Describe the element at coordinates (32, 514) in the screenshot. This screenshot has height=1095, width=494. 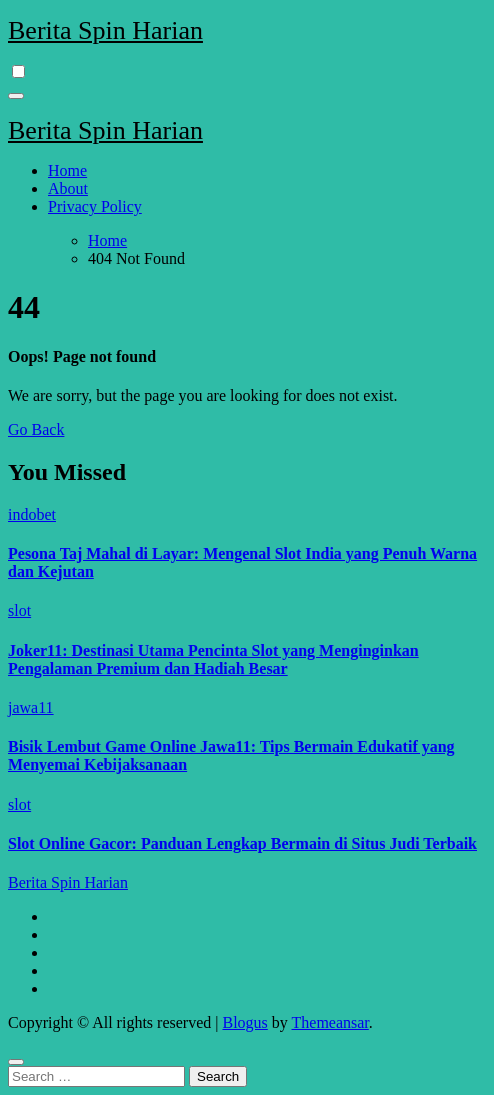
I see `indobet` at that location.